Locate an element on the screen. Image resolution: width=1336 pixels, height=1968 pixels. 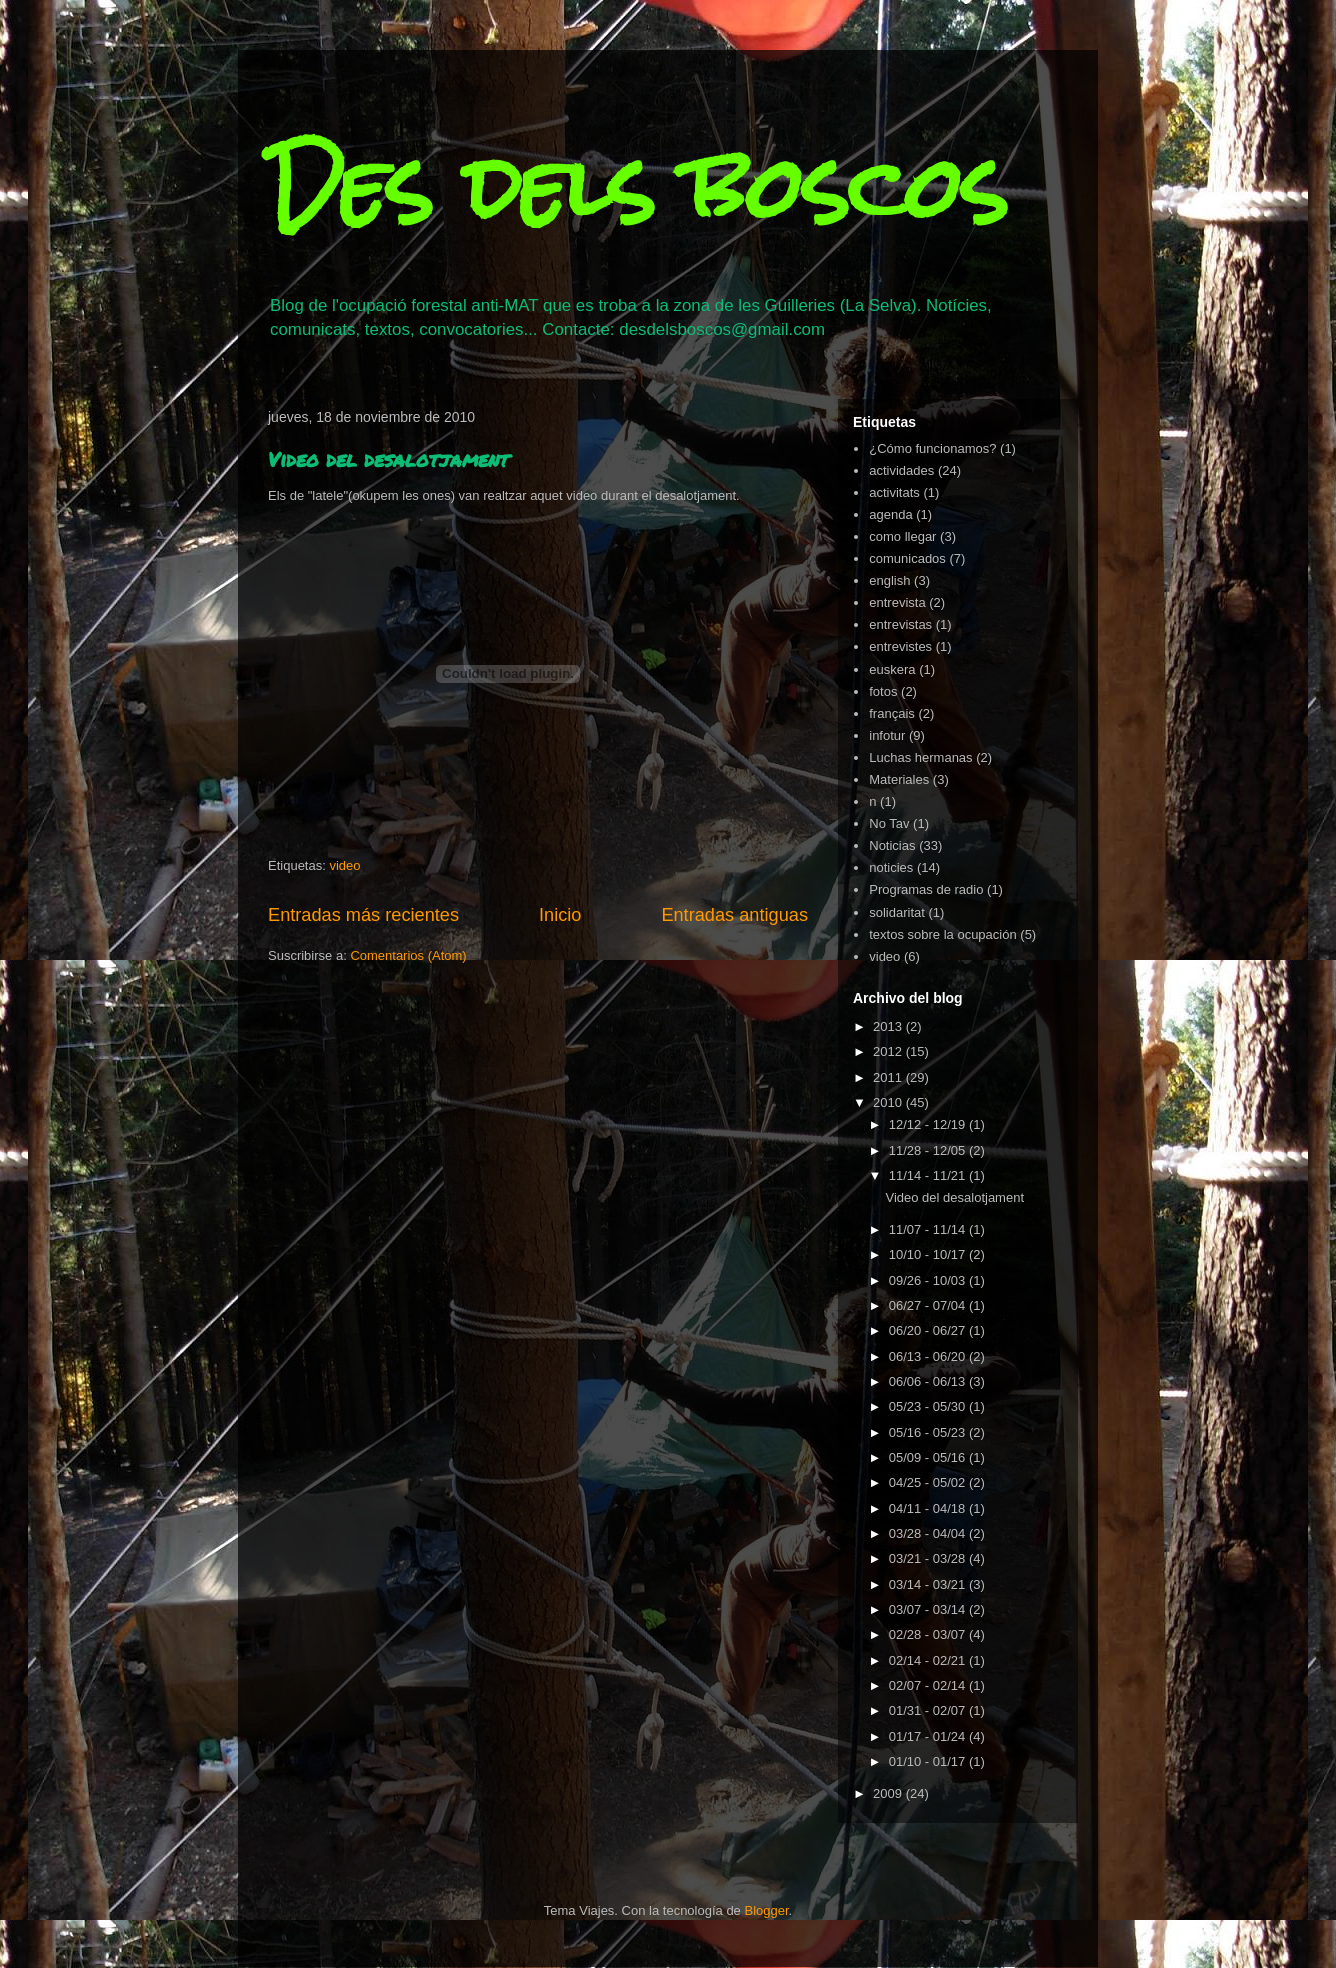
entrevistas is located at coordinates (900, 624).